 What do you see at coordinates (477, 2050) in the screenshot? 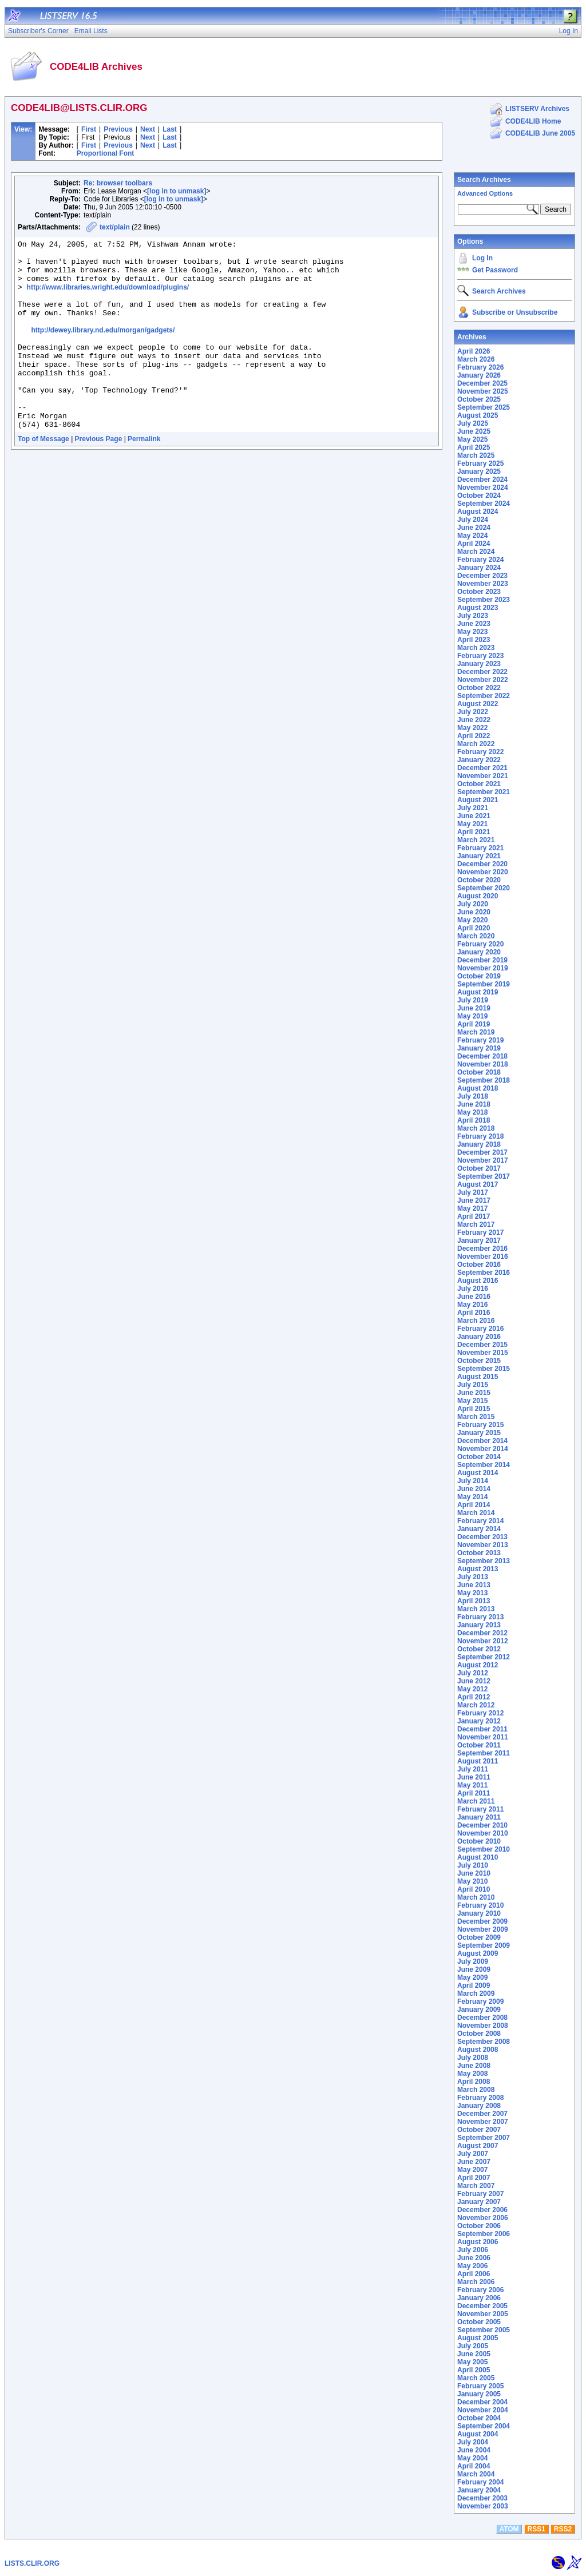
I see `August 2008` at bounding box center [477, 2050].